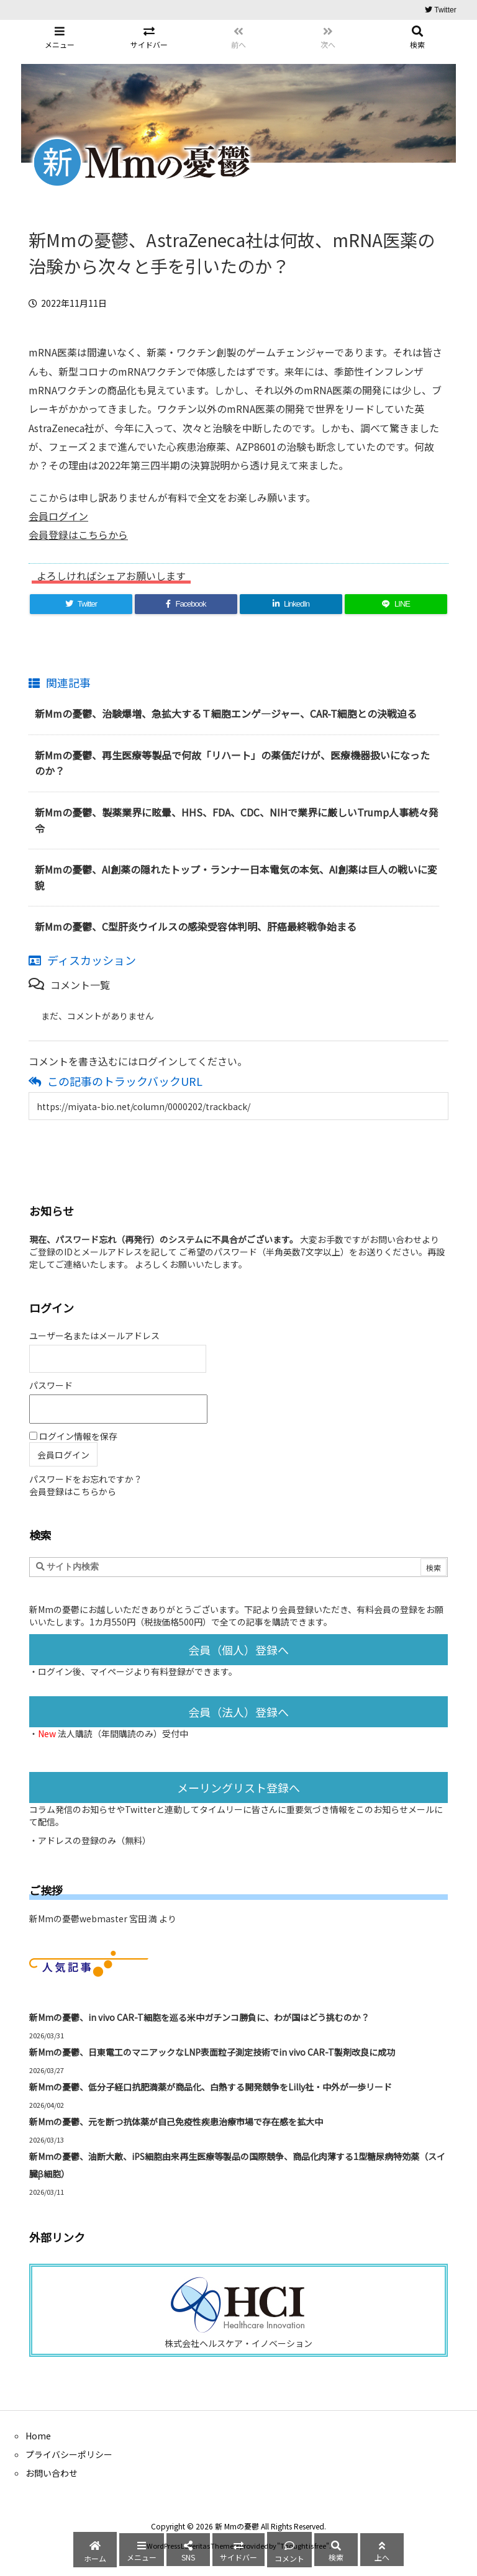 This screenshot has width=477, height=2576. Describe the element at coordinates (123, 1733) in the screenshot. I see `法人購読（年間購読のみ）受付中` at that location.